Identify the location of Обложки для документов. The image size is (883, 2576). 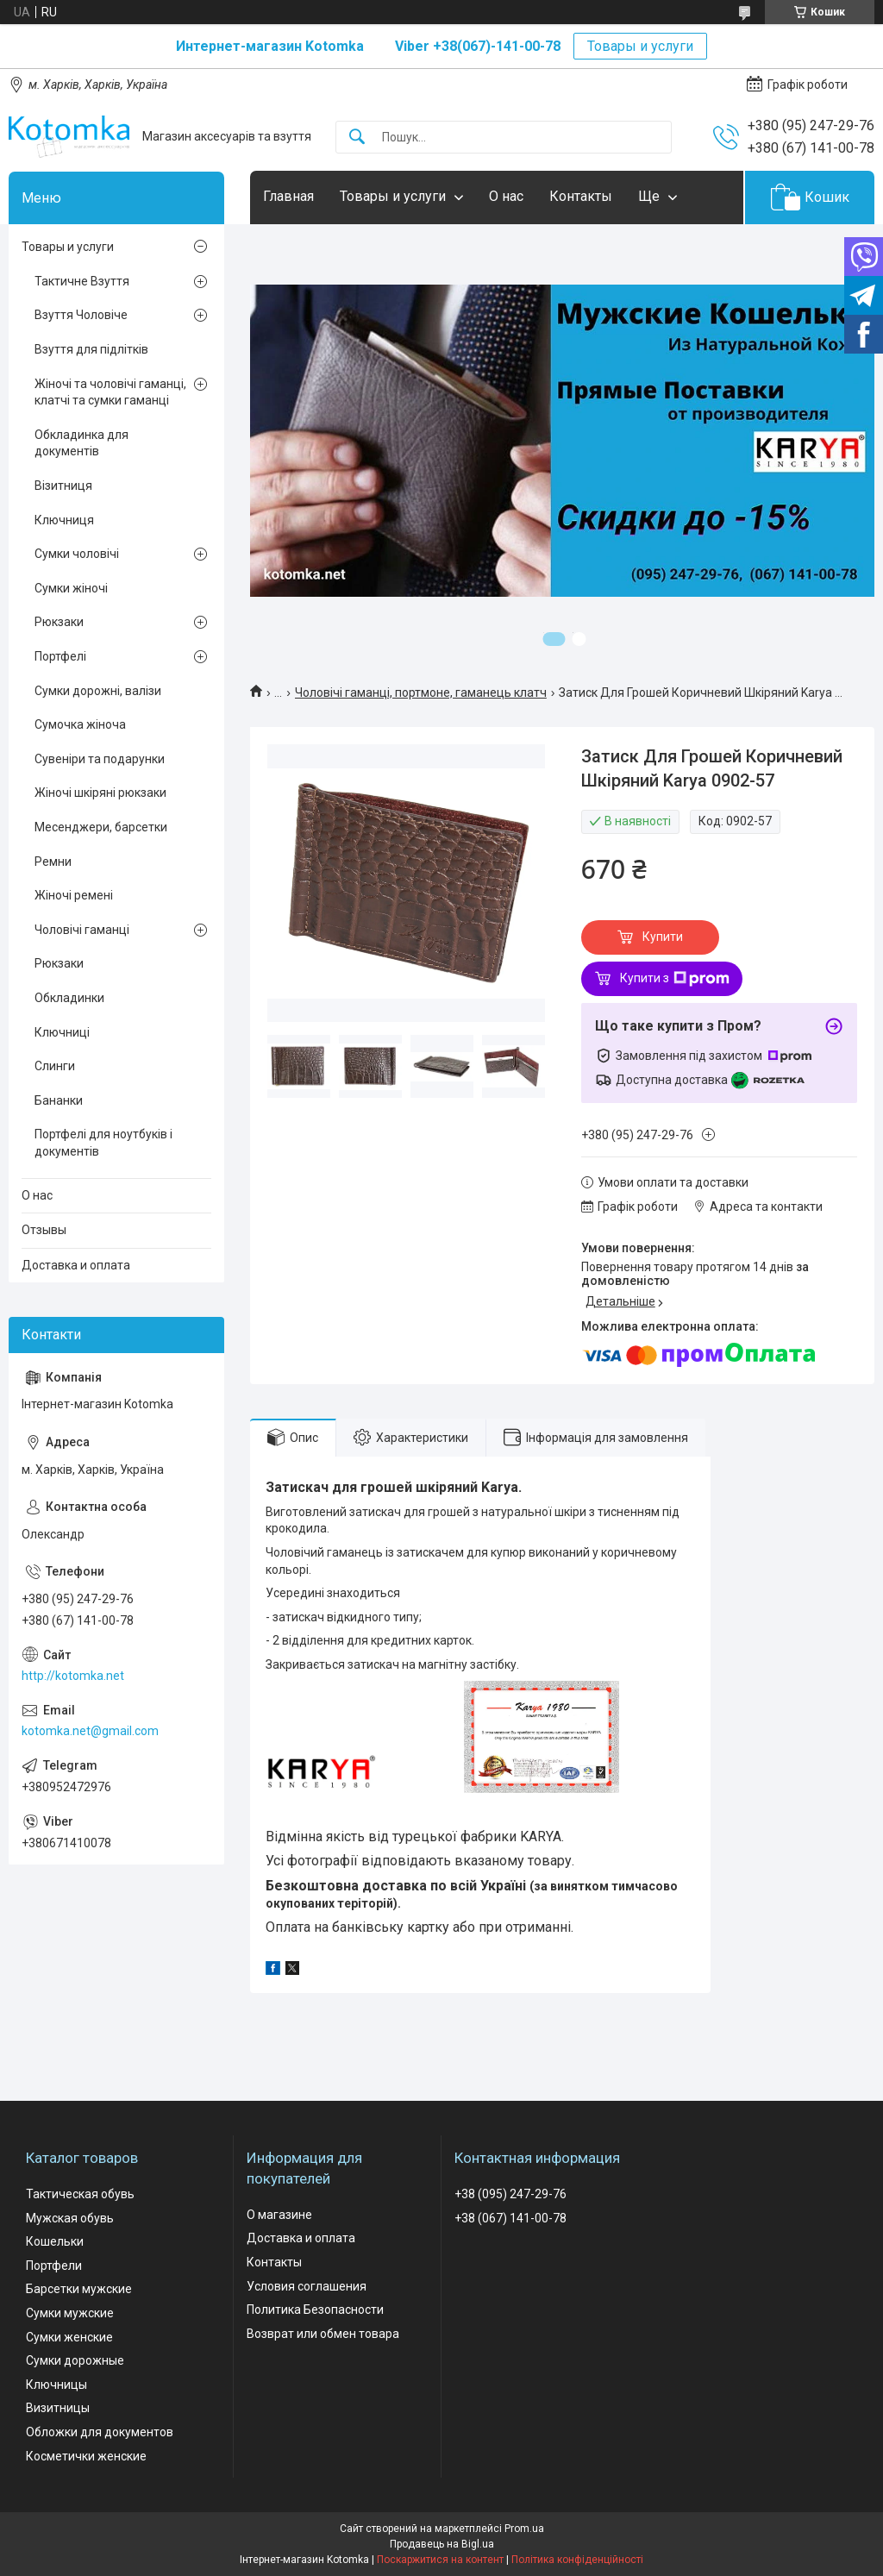
(99, 2432).